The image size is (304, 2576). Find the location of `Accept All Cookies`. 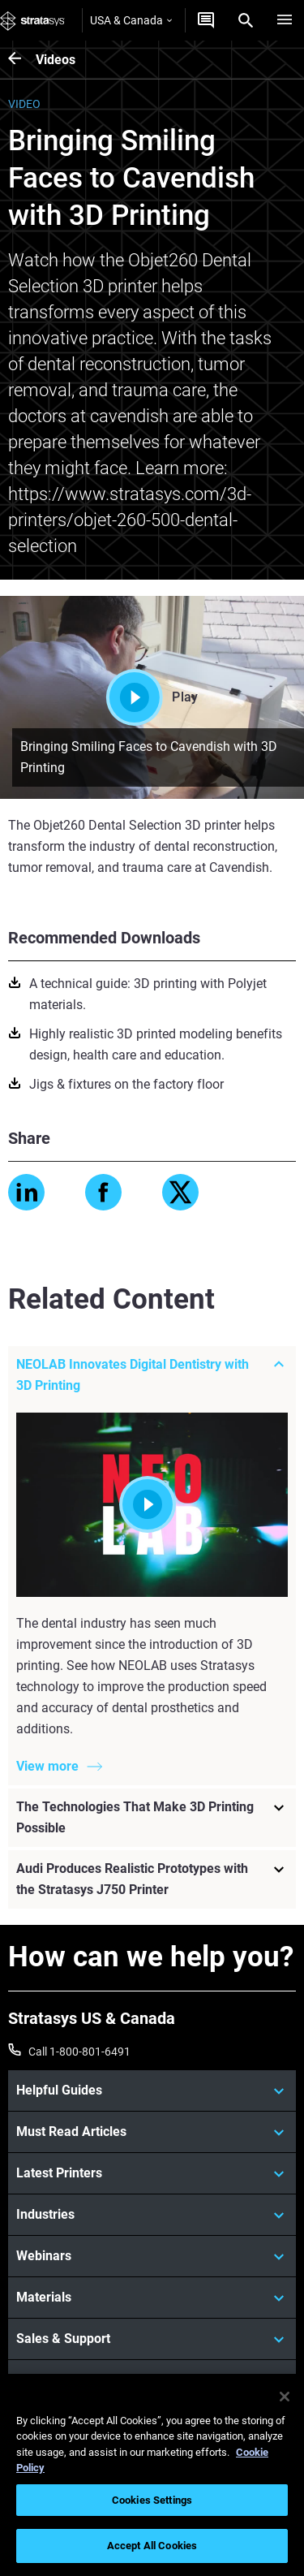

Accept All Cookies is located at coordinates (152, 2545).